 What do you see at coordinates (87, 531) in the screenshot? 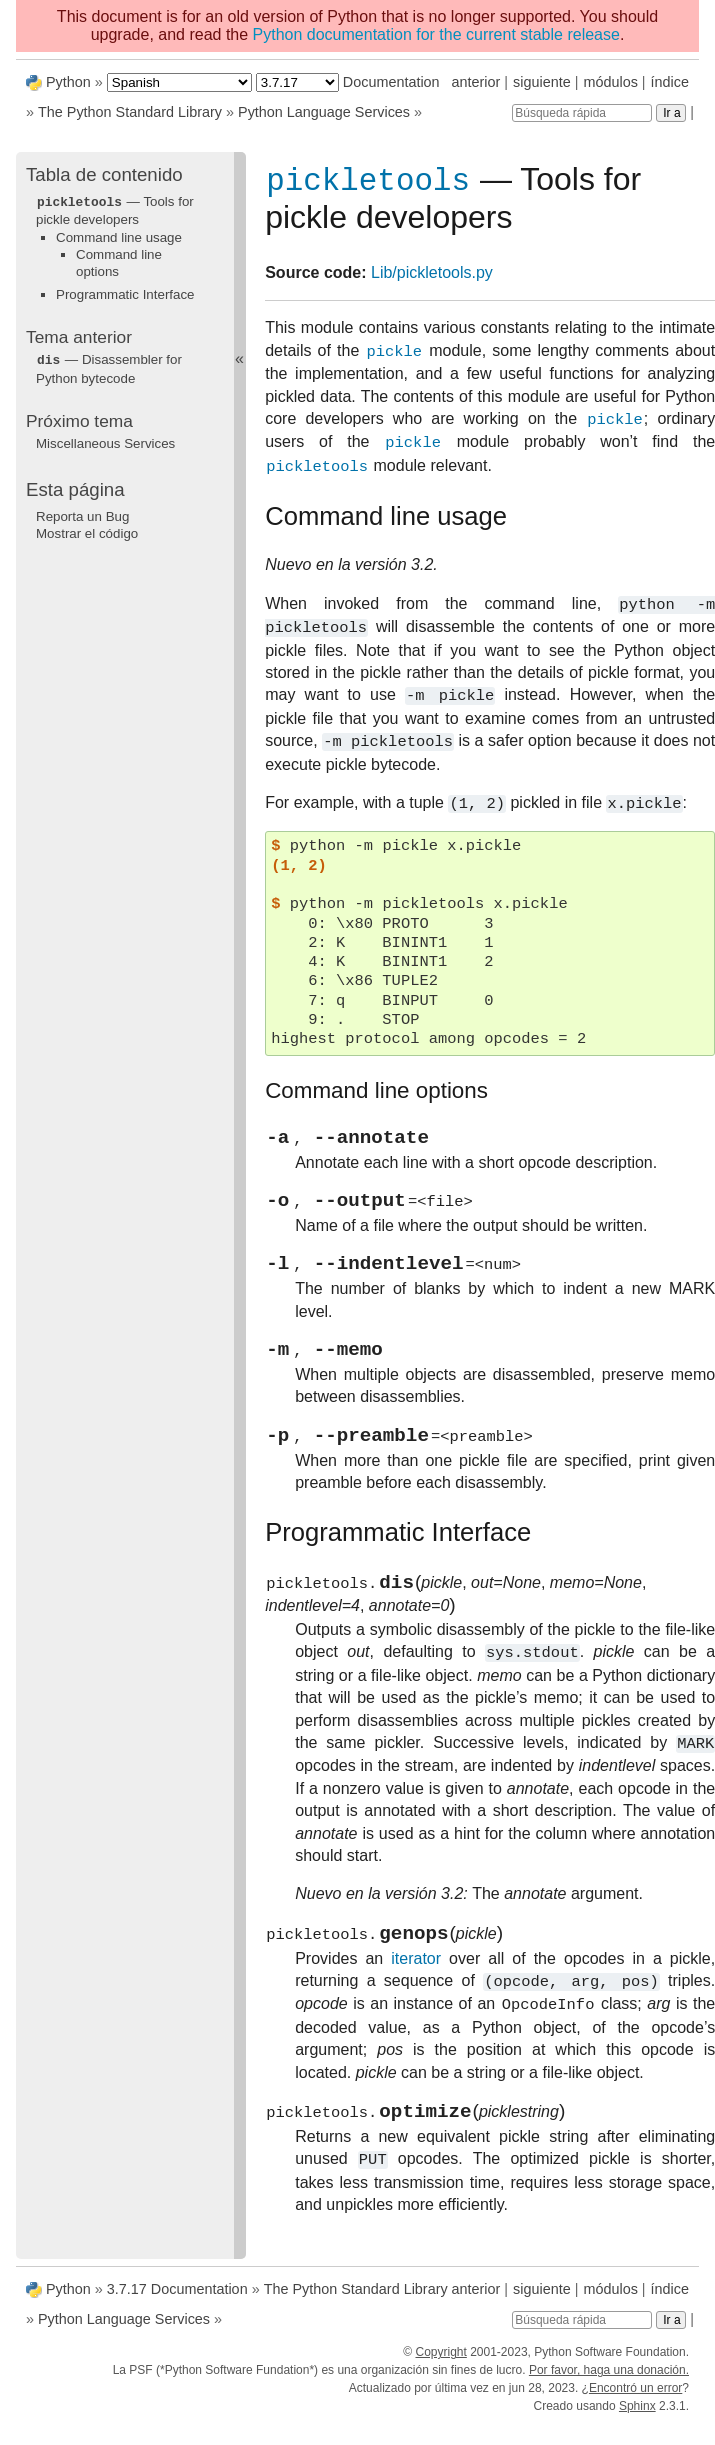
I see `Mostrar el código` at bounding box center [87, 531].